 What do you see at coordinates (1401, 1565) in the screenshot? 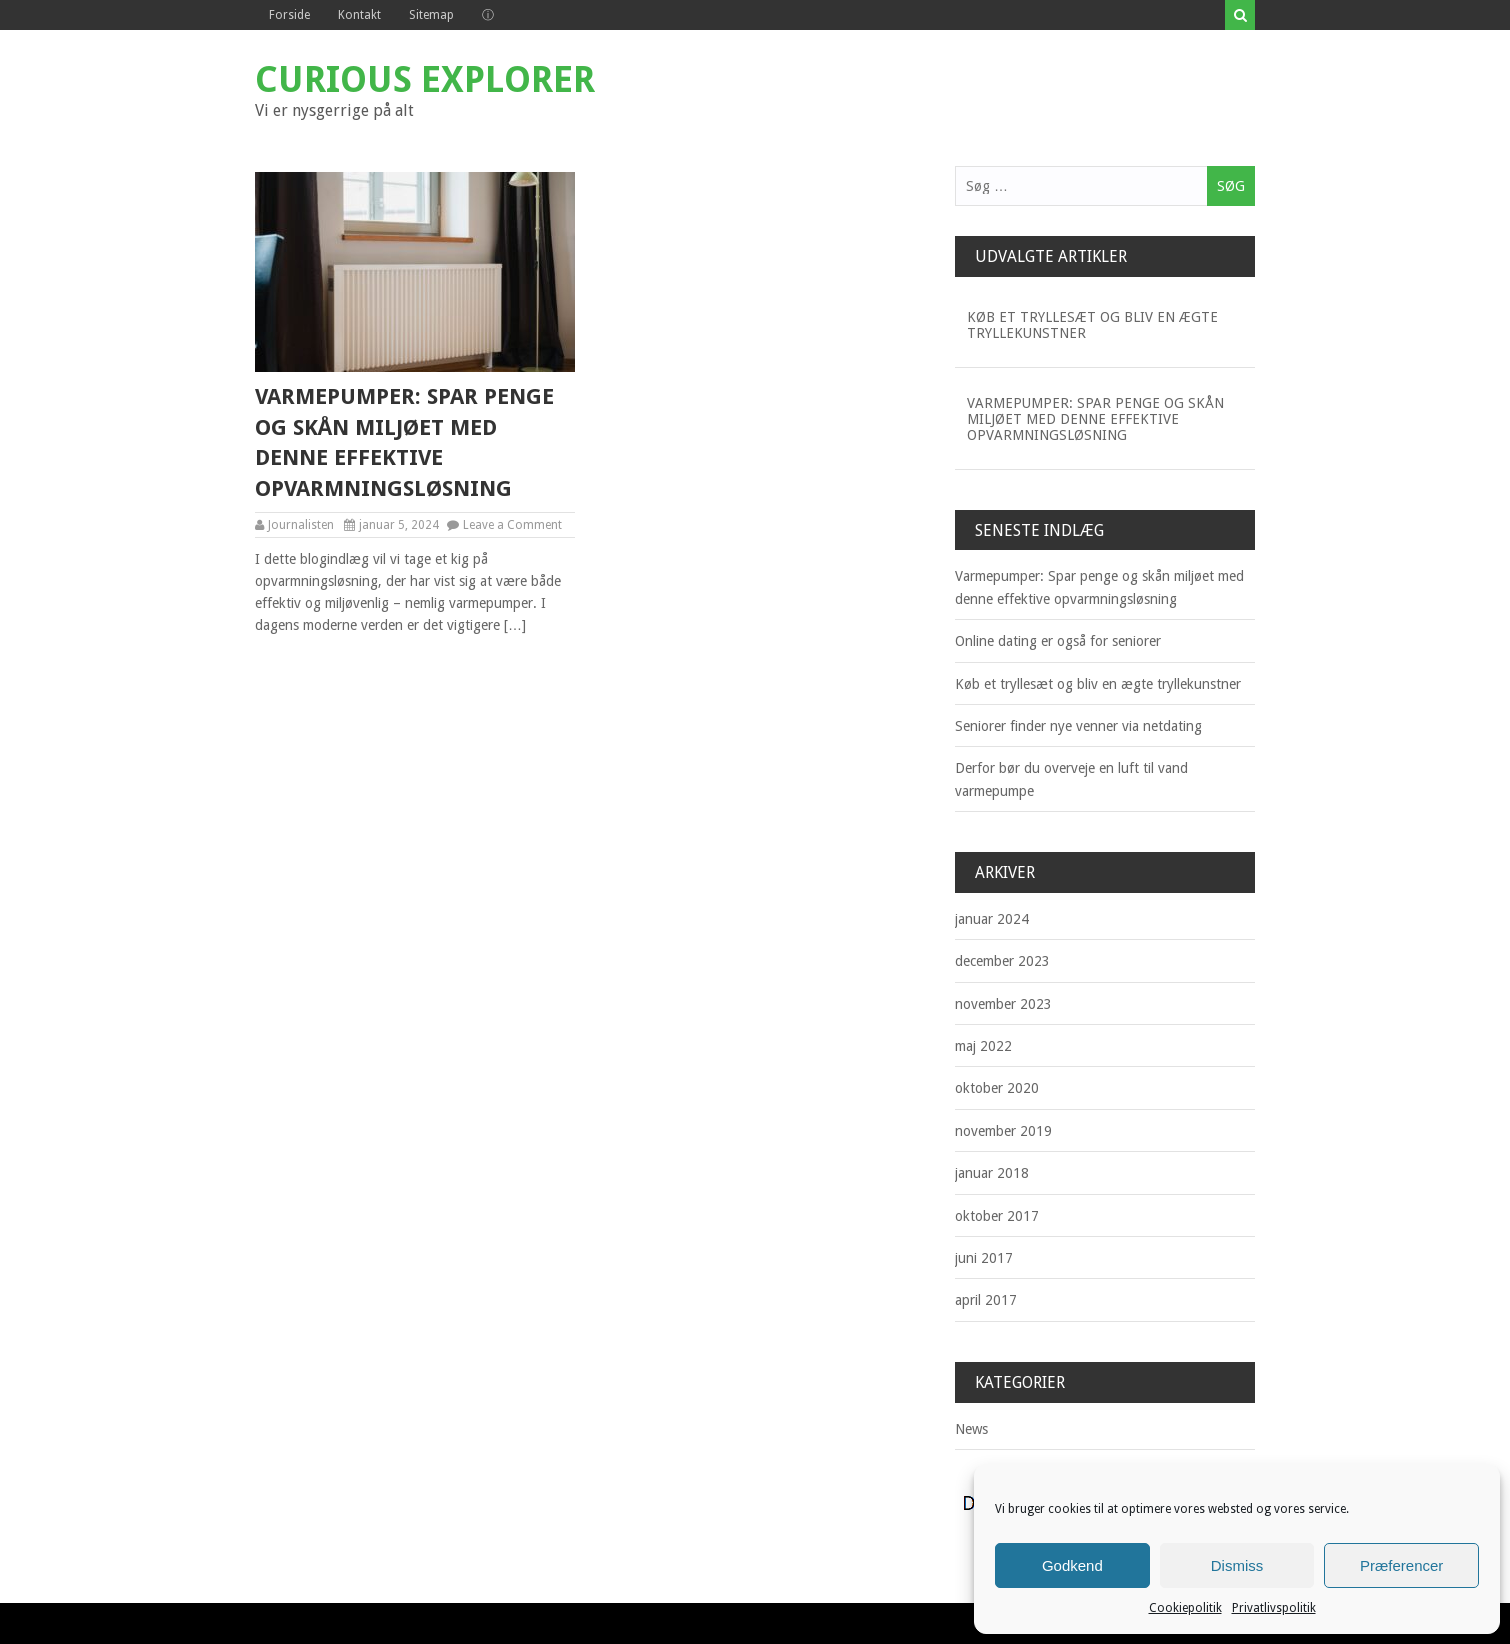
I see `Præferencer` at bounding box center [1401, 1565].